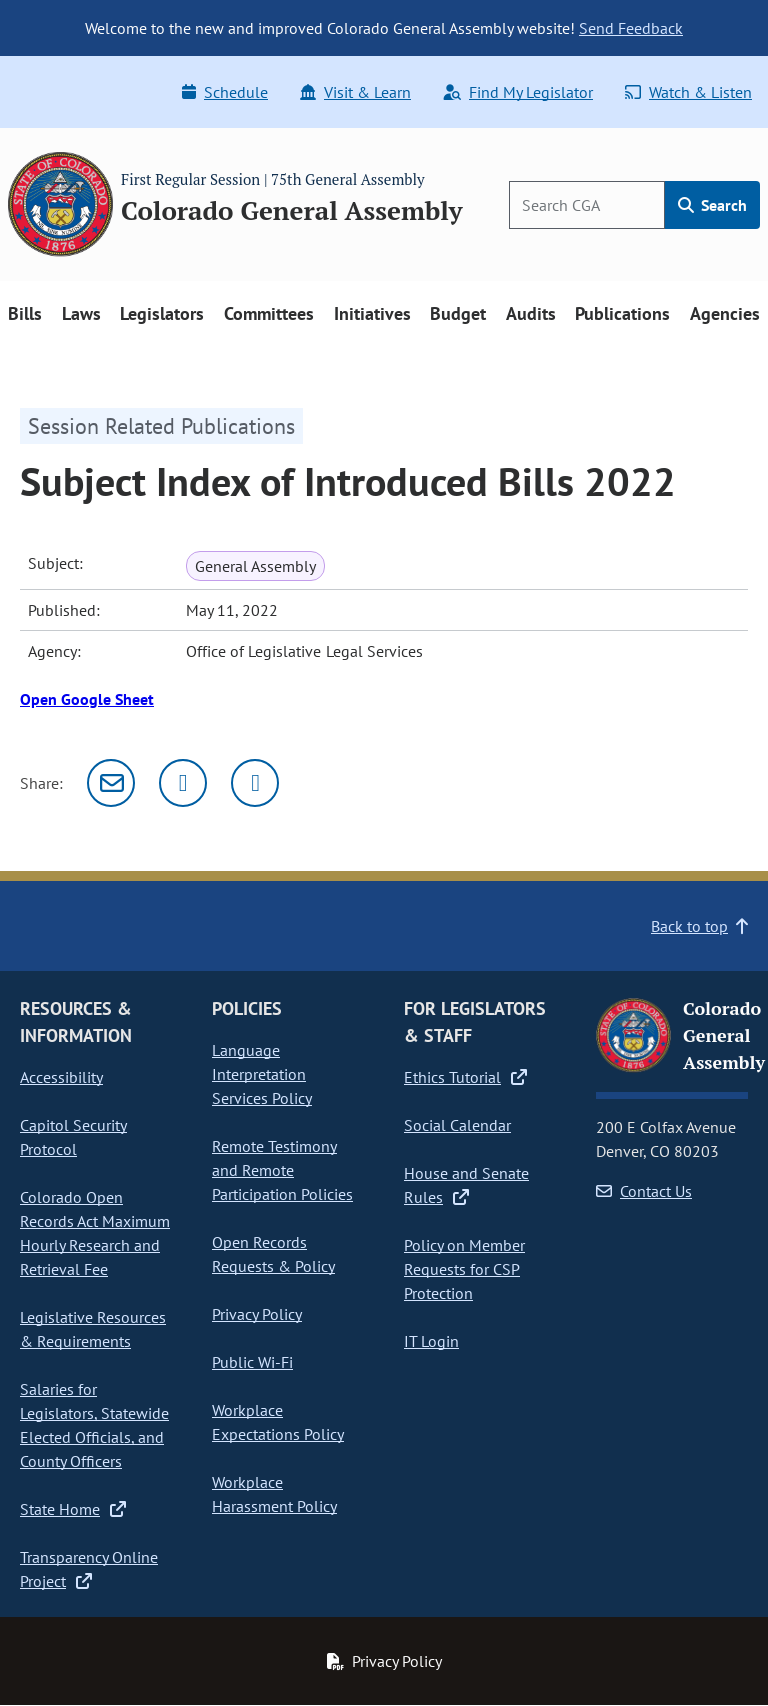 This screenshot has width=768, height=1706. Describe the element at coordinates (644, 1191) in the screenshot. I see `Contact Us` at that location.